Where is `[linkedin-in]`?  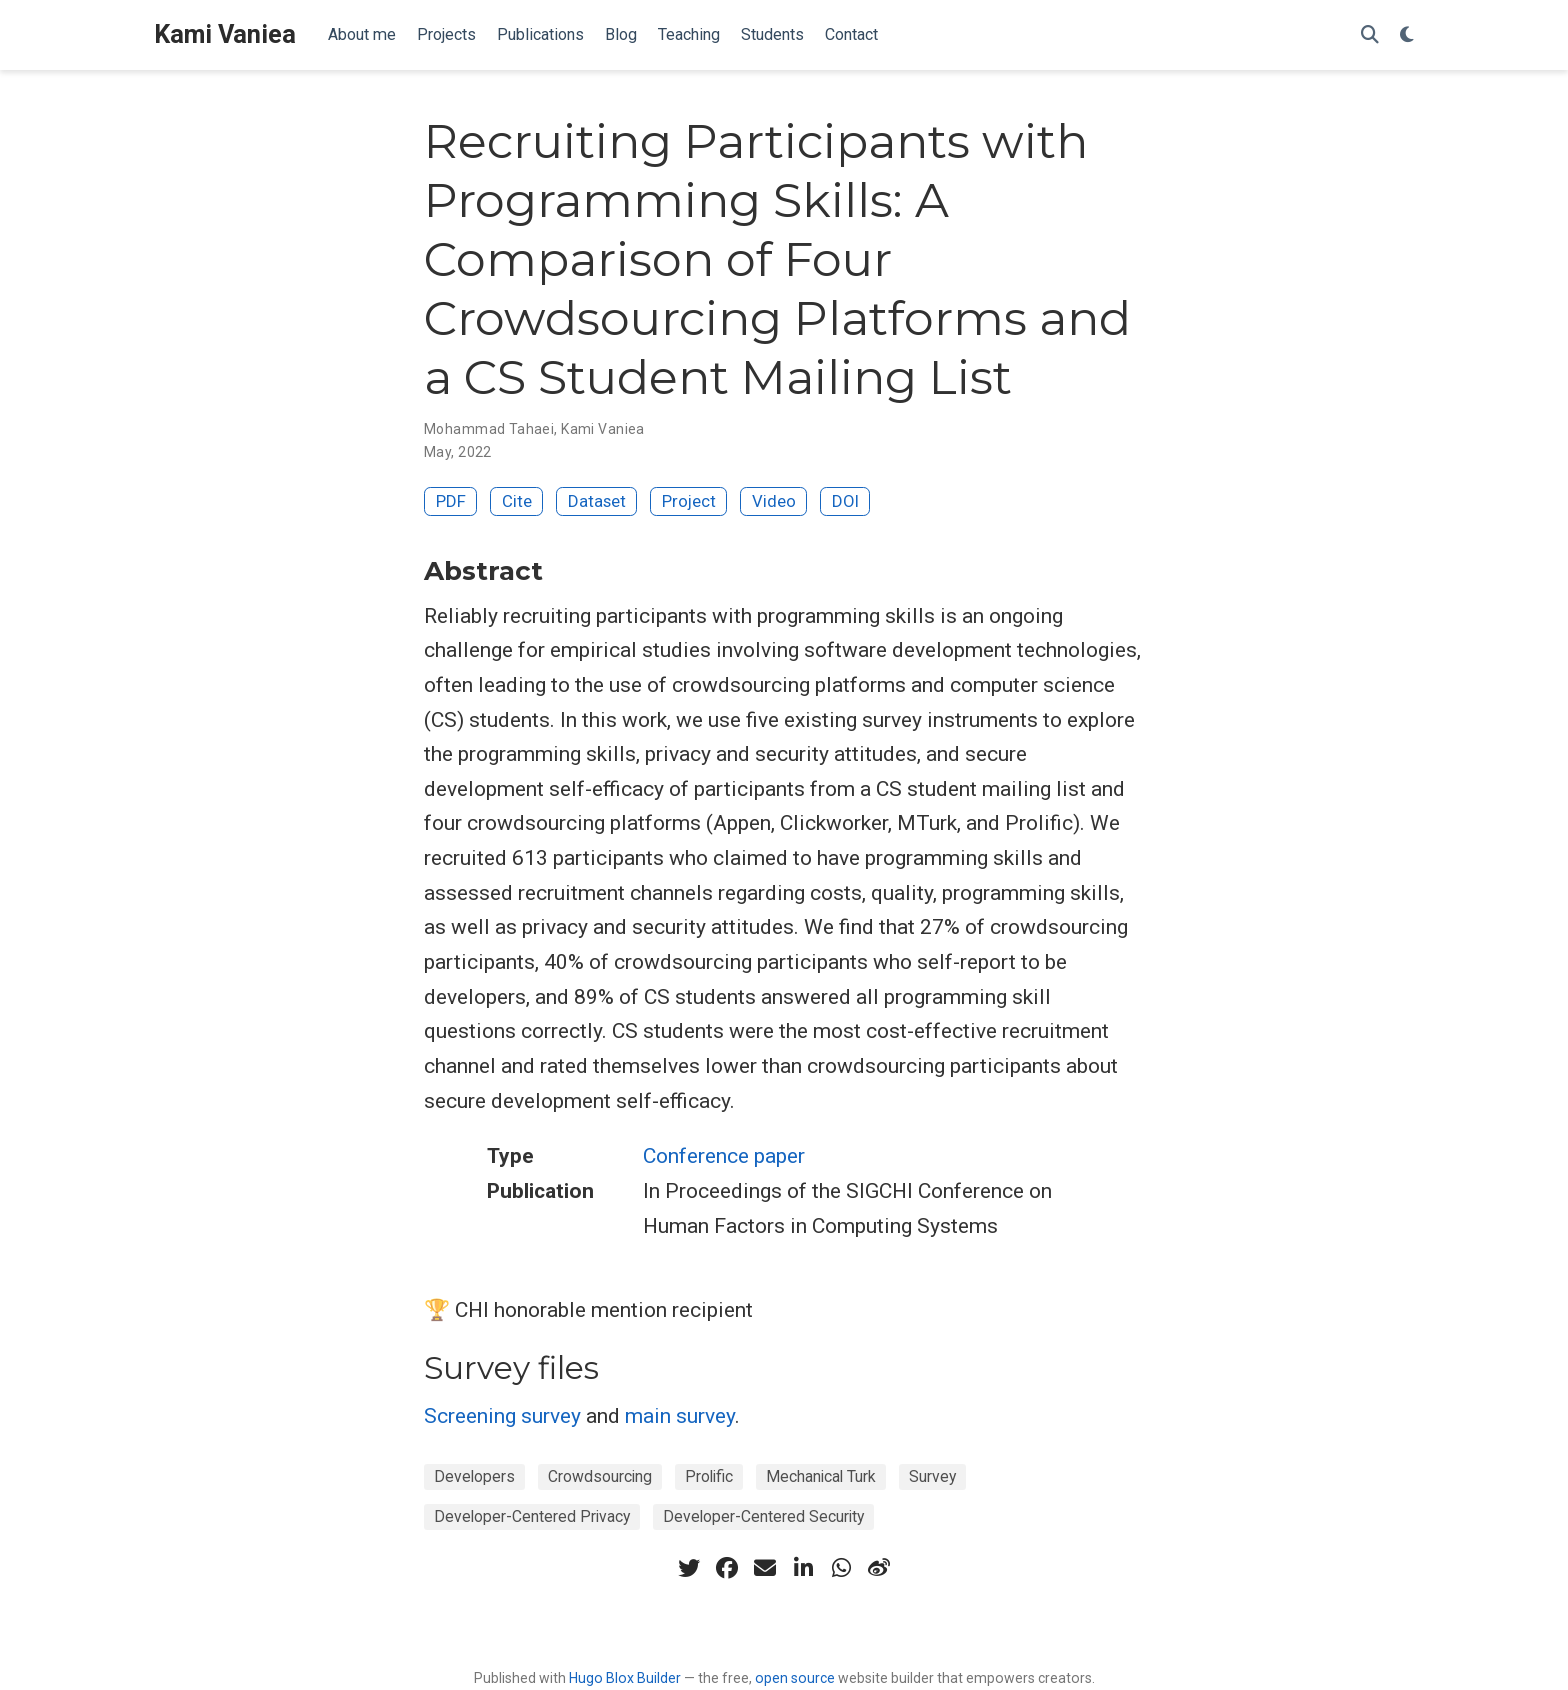
[linkedin-in] is located at coordinates (803, 1568).